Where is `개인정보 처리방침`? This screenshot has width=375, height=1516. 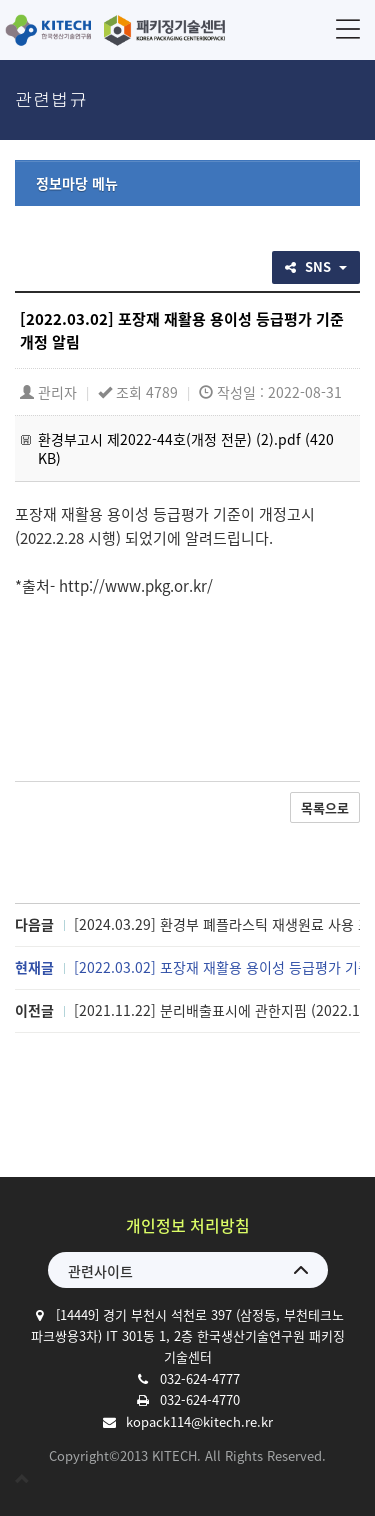
개인정보 처리방침 is located at coordinates (188, 1225).